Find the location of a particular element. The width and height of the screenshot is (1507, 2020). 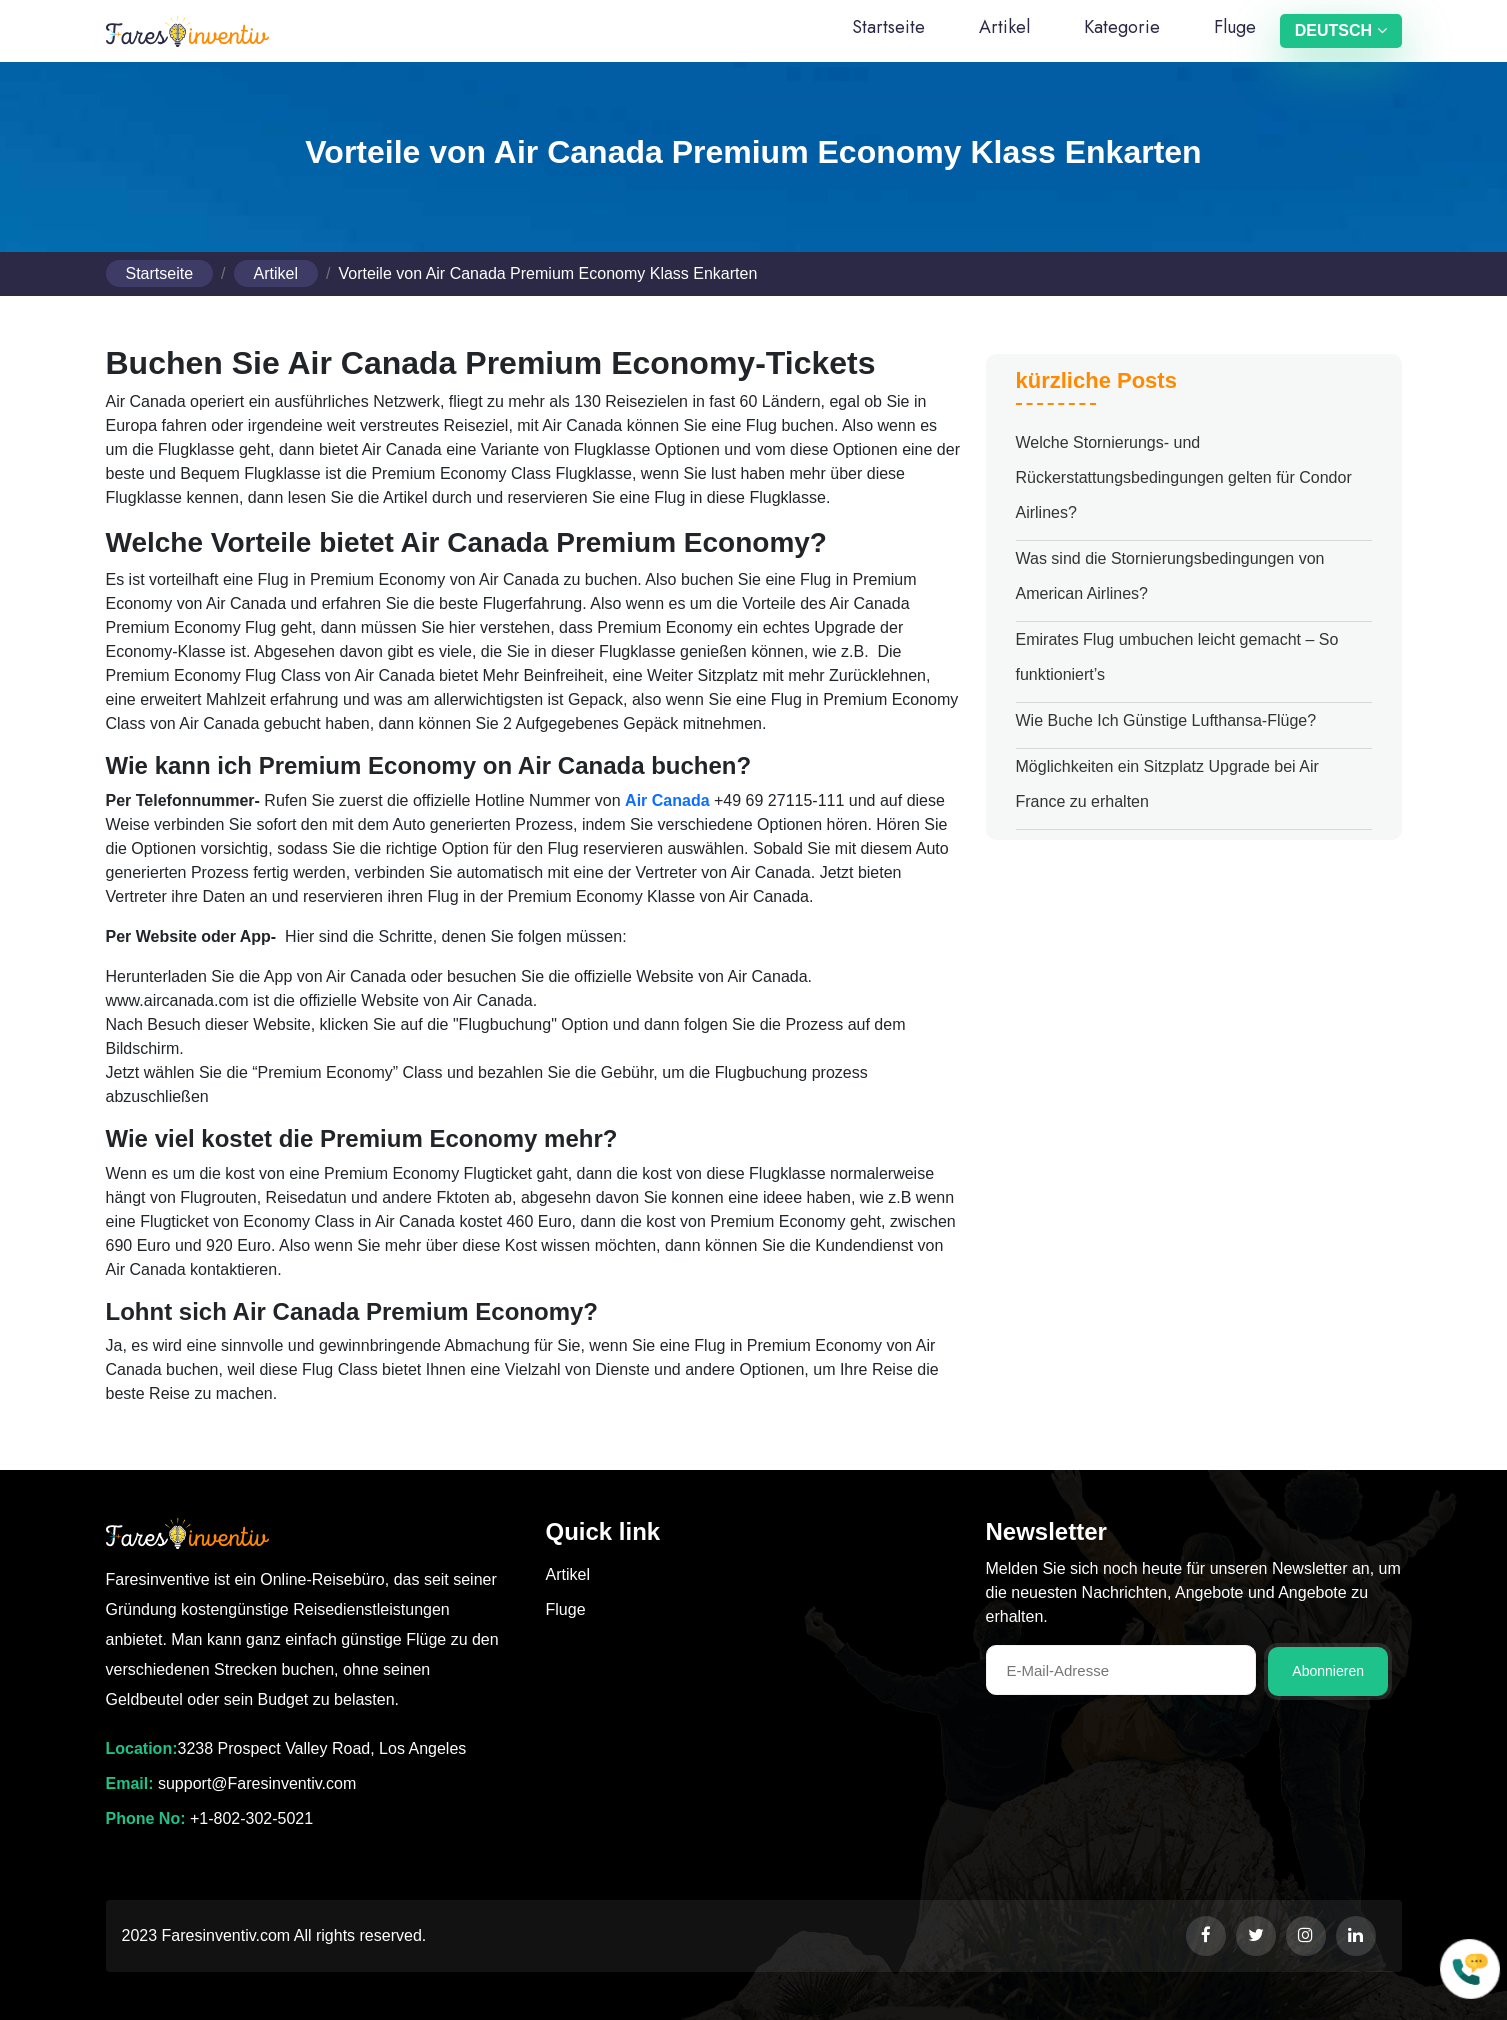

Startseite is located at coordinates (888, 27).